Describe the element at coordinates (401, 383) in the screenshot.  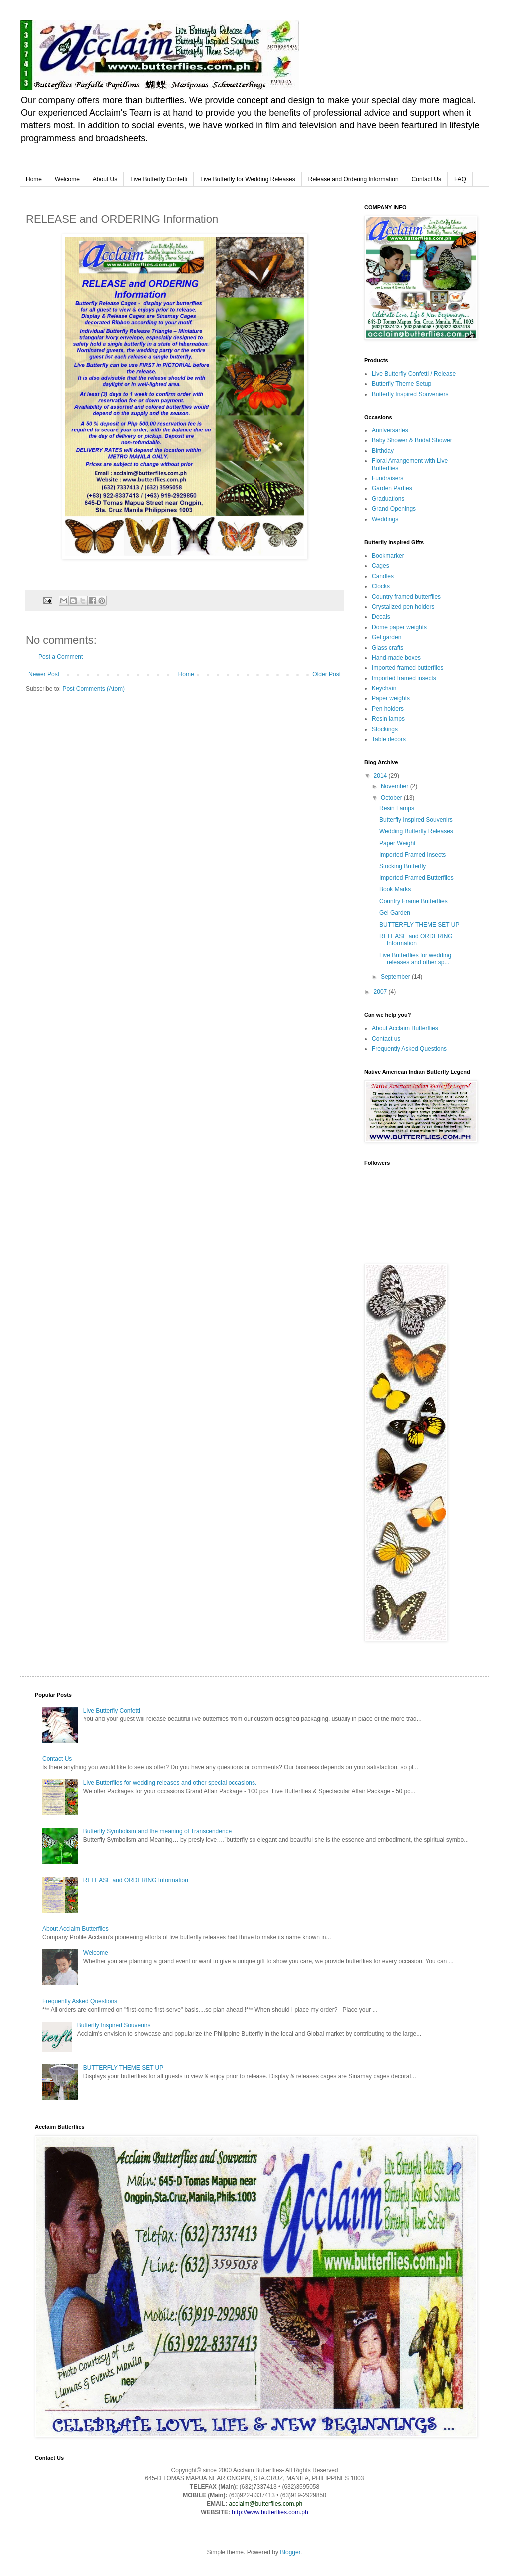
I see `Butterfly Theme Setup` at that location.